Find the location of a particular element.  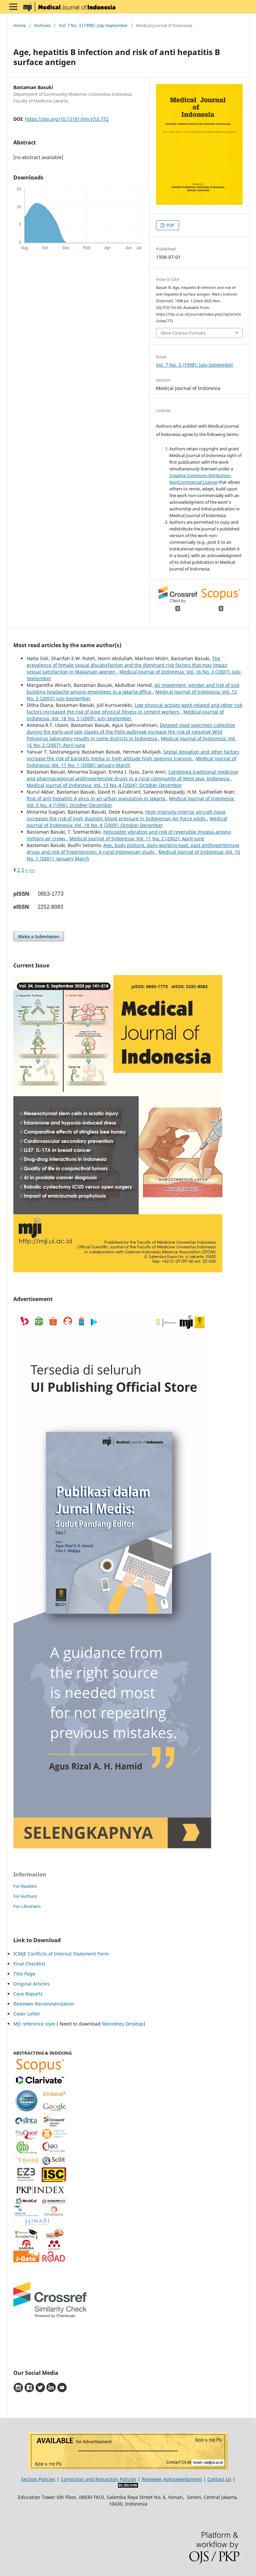

Original Articles is located at coordinates (31, 1984).